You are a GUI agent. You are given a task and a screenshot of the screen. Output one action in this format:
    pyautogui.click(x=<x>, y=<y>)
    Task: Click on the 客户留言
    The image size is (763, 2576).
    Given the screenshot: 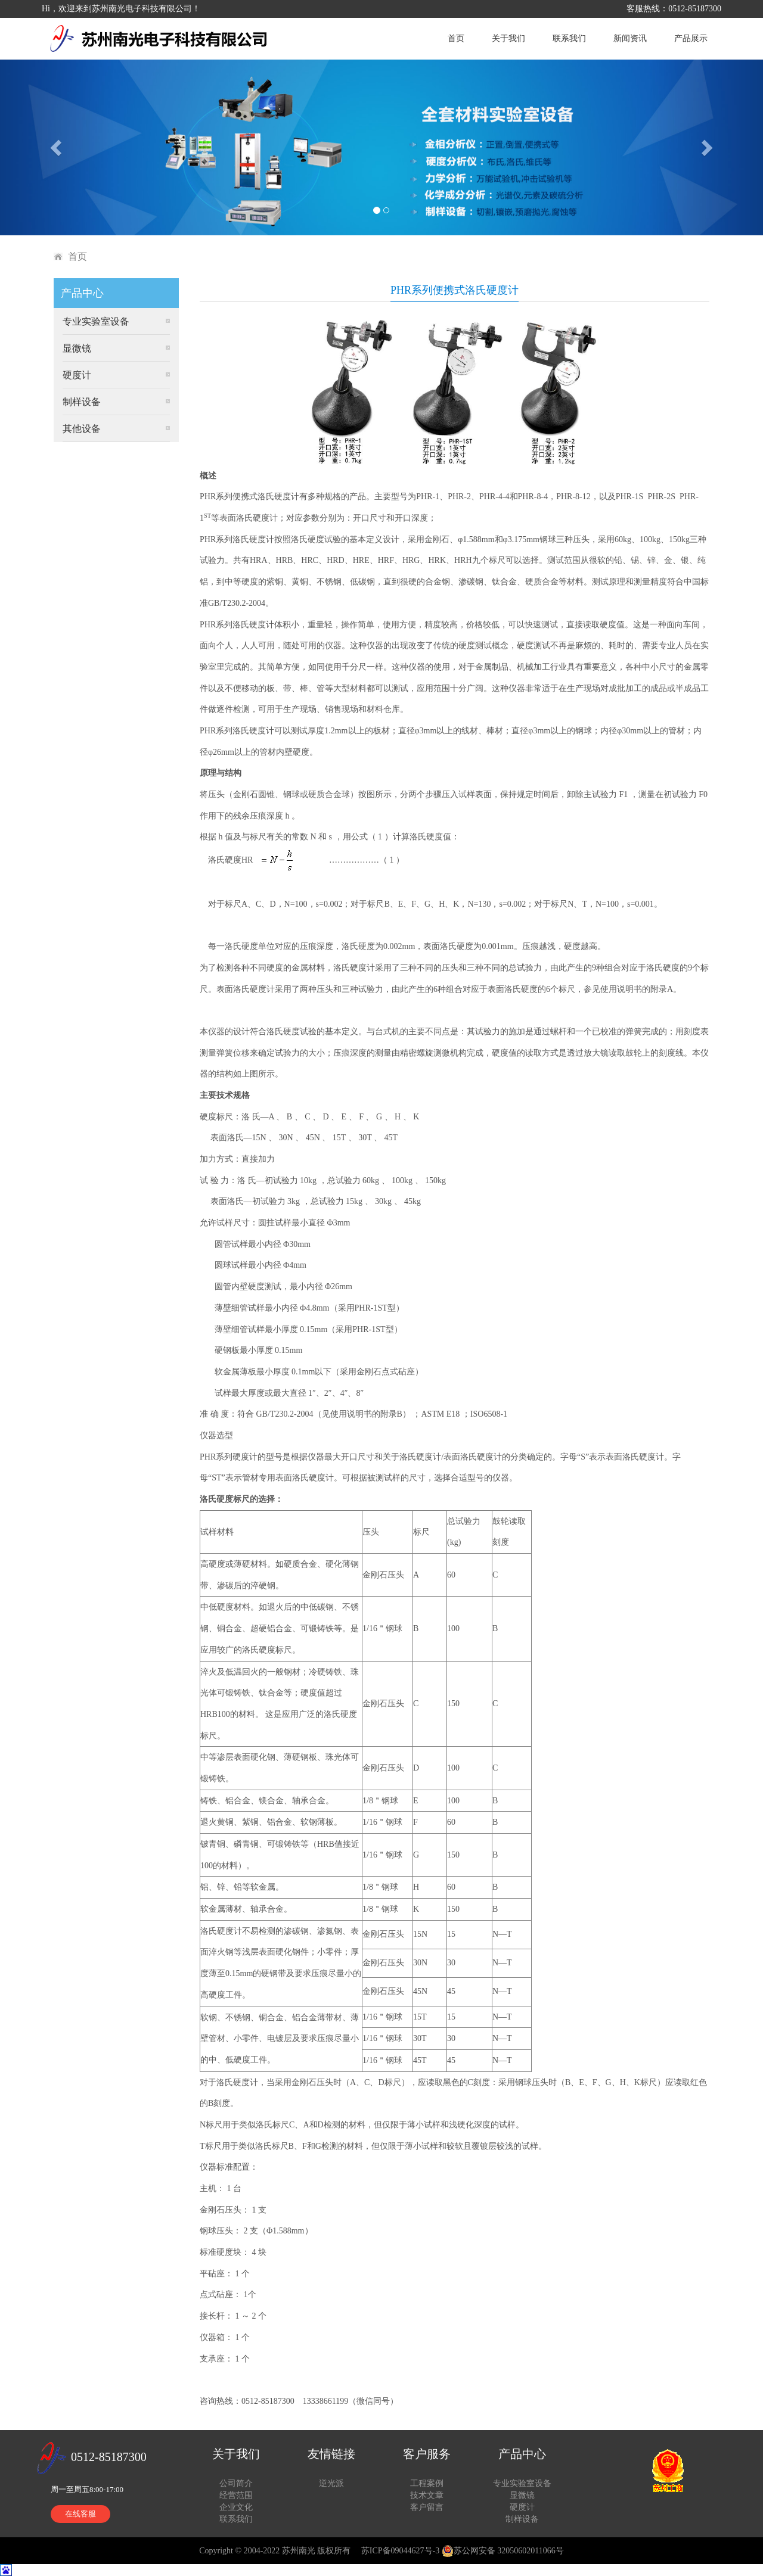 What is the action you would take?
    pyautogui.click(x=426, y=2507)
    